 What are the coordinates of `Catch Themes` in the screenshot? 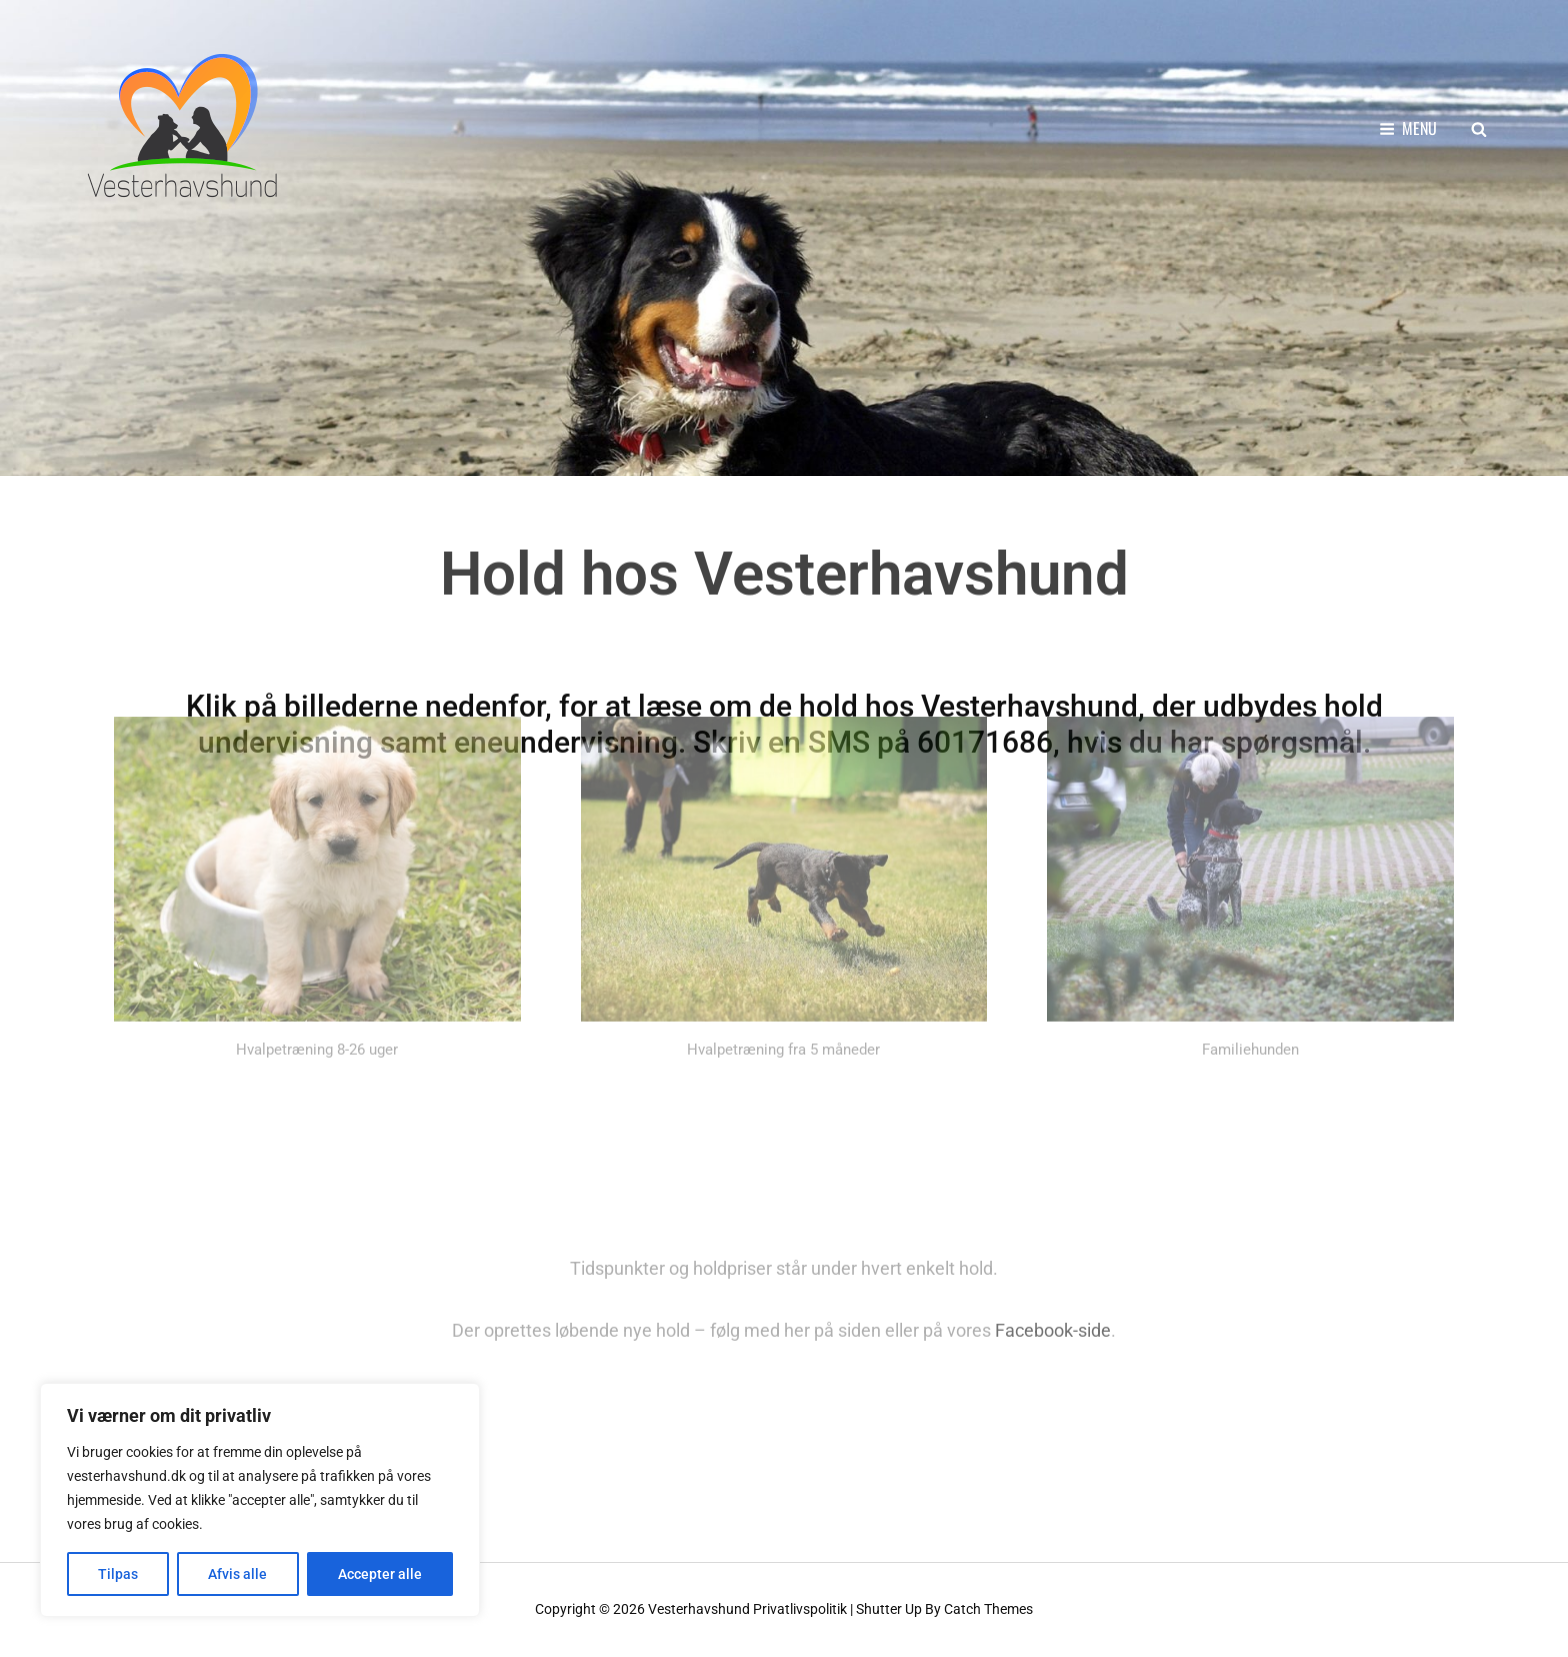 It's located at (988, 1609).